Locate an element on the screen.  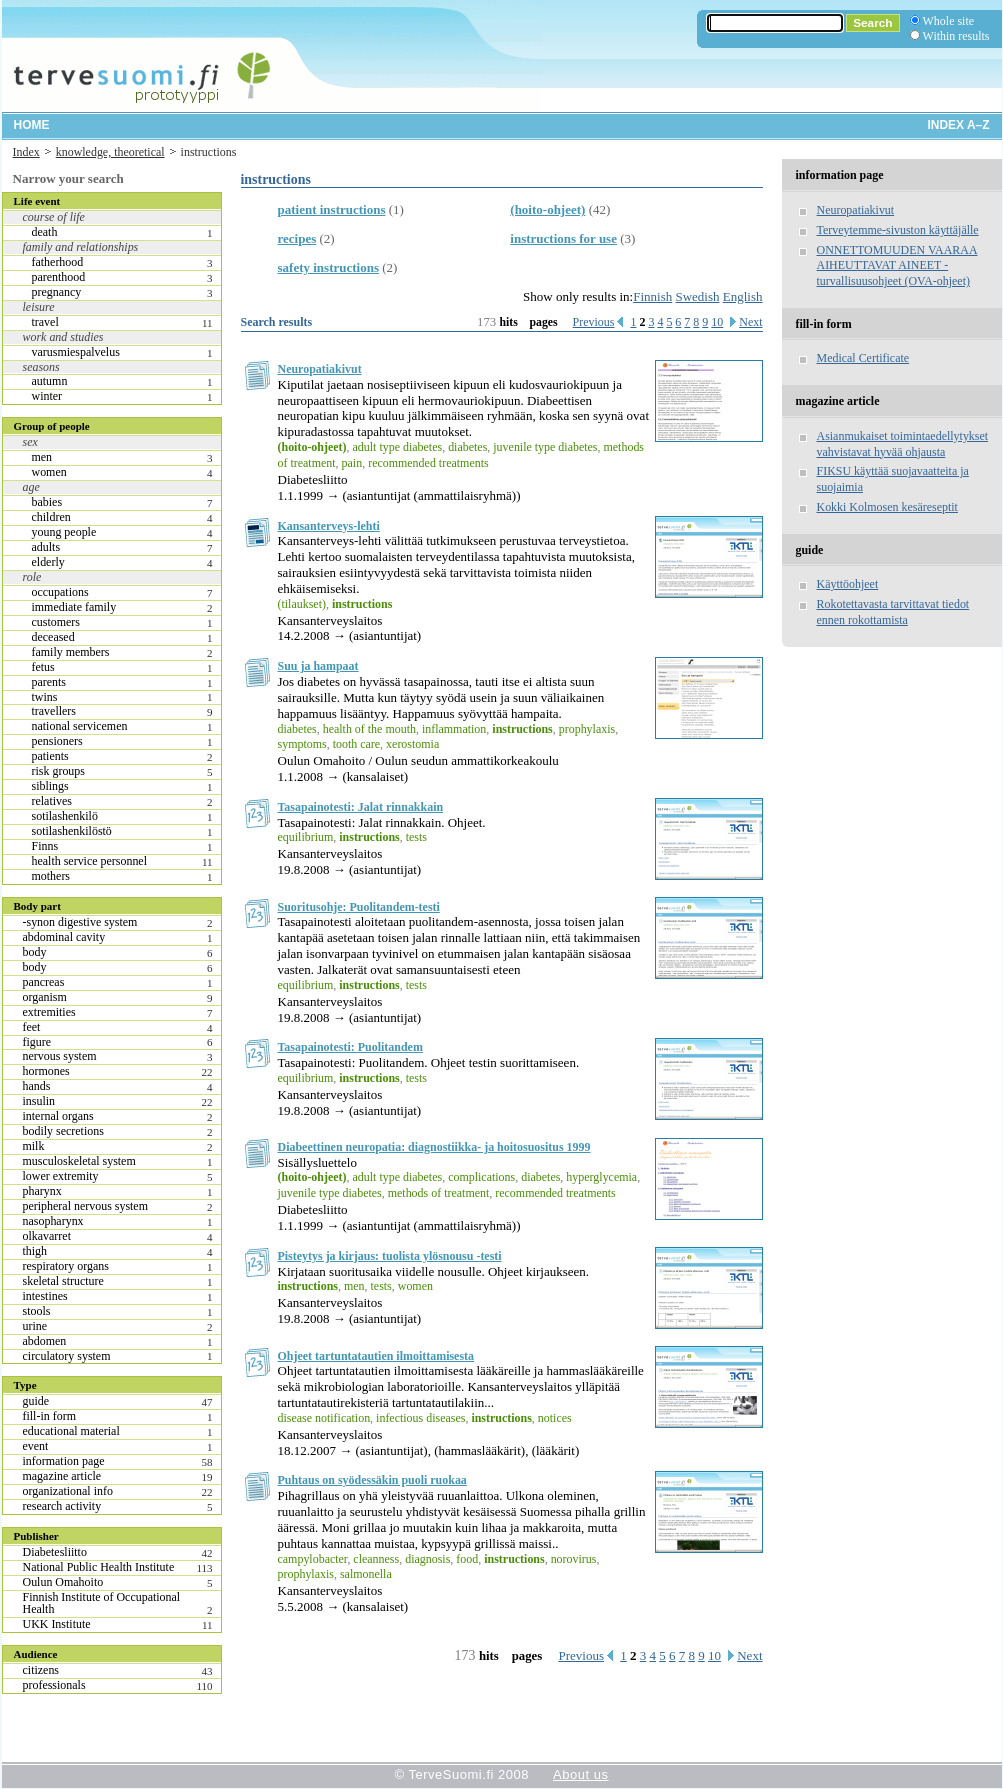
insulin is located at coordinates (39, 1101).